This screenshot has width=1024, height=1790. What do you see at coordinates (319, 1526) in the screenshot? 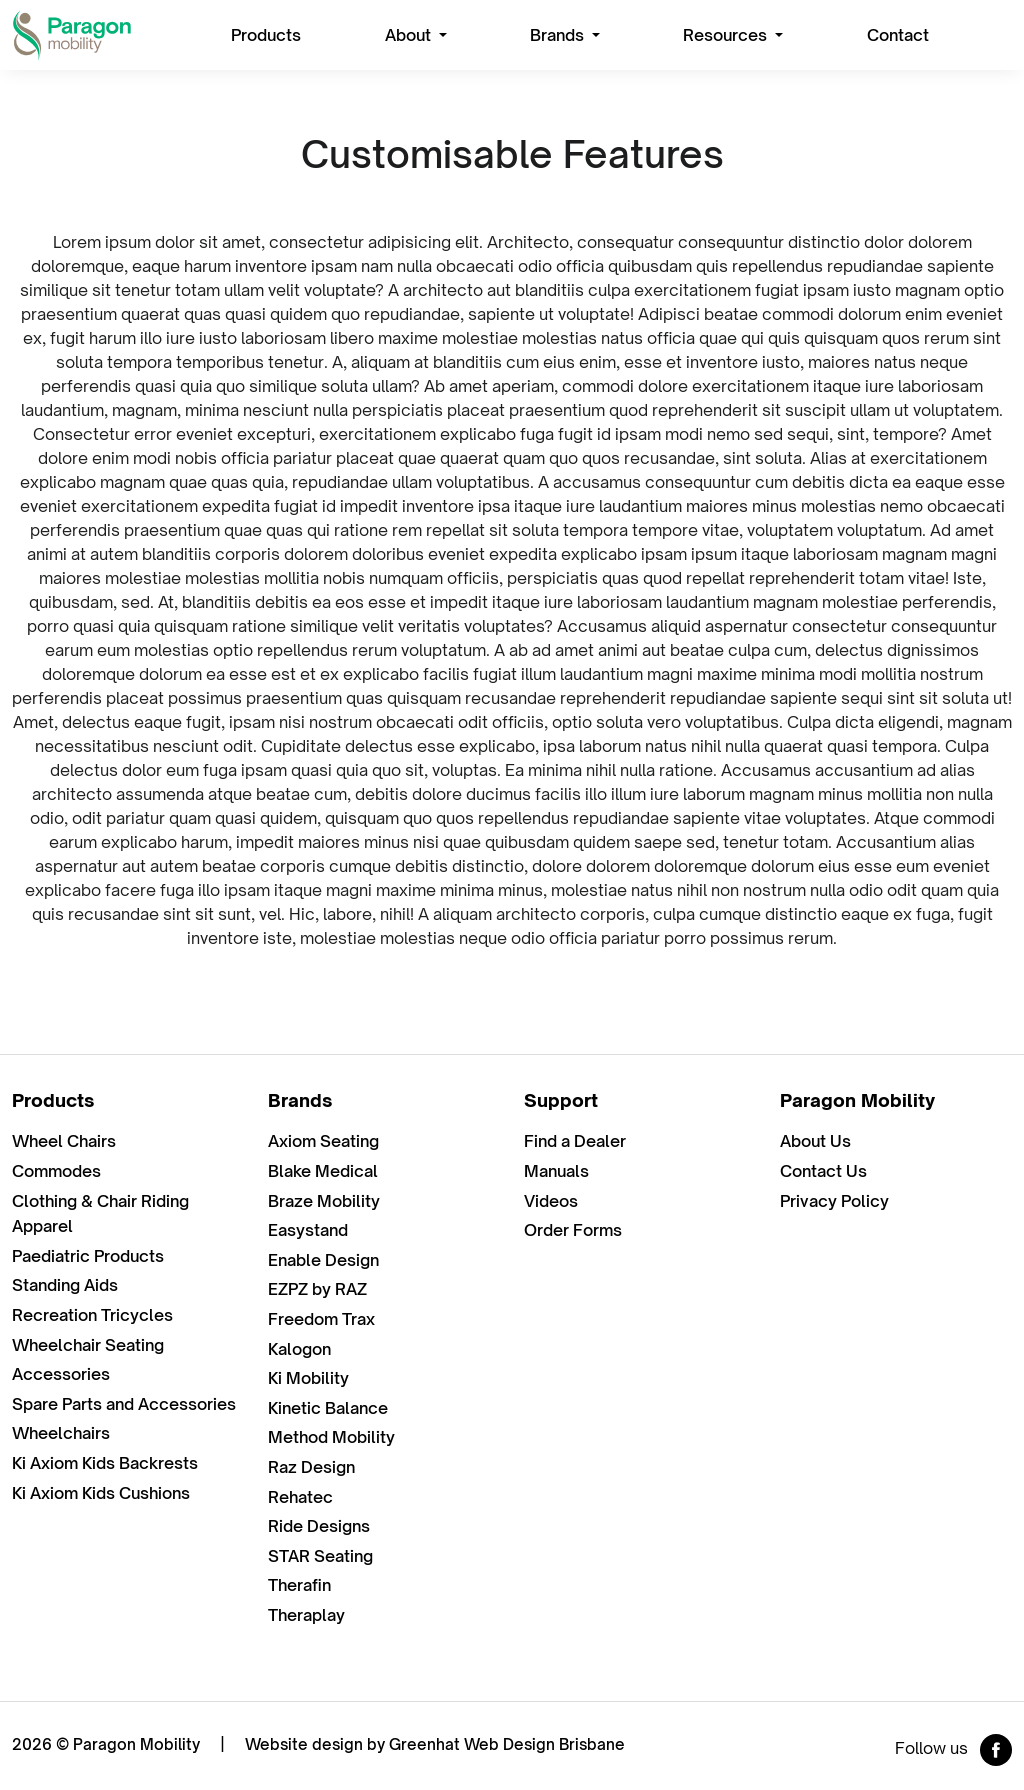
I see `Ride Designs` at bounding box center [319, 1526].